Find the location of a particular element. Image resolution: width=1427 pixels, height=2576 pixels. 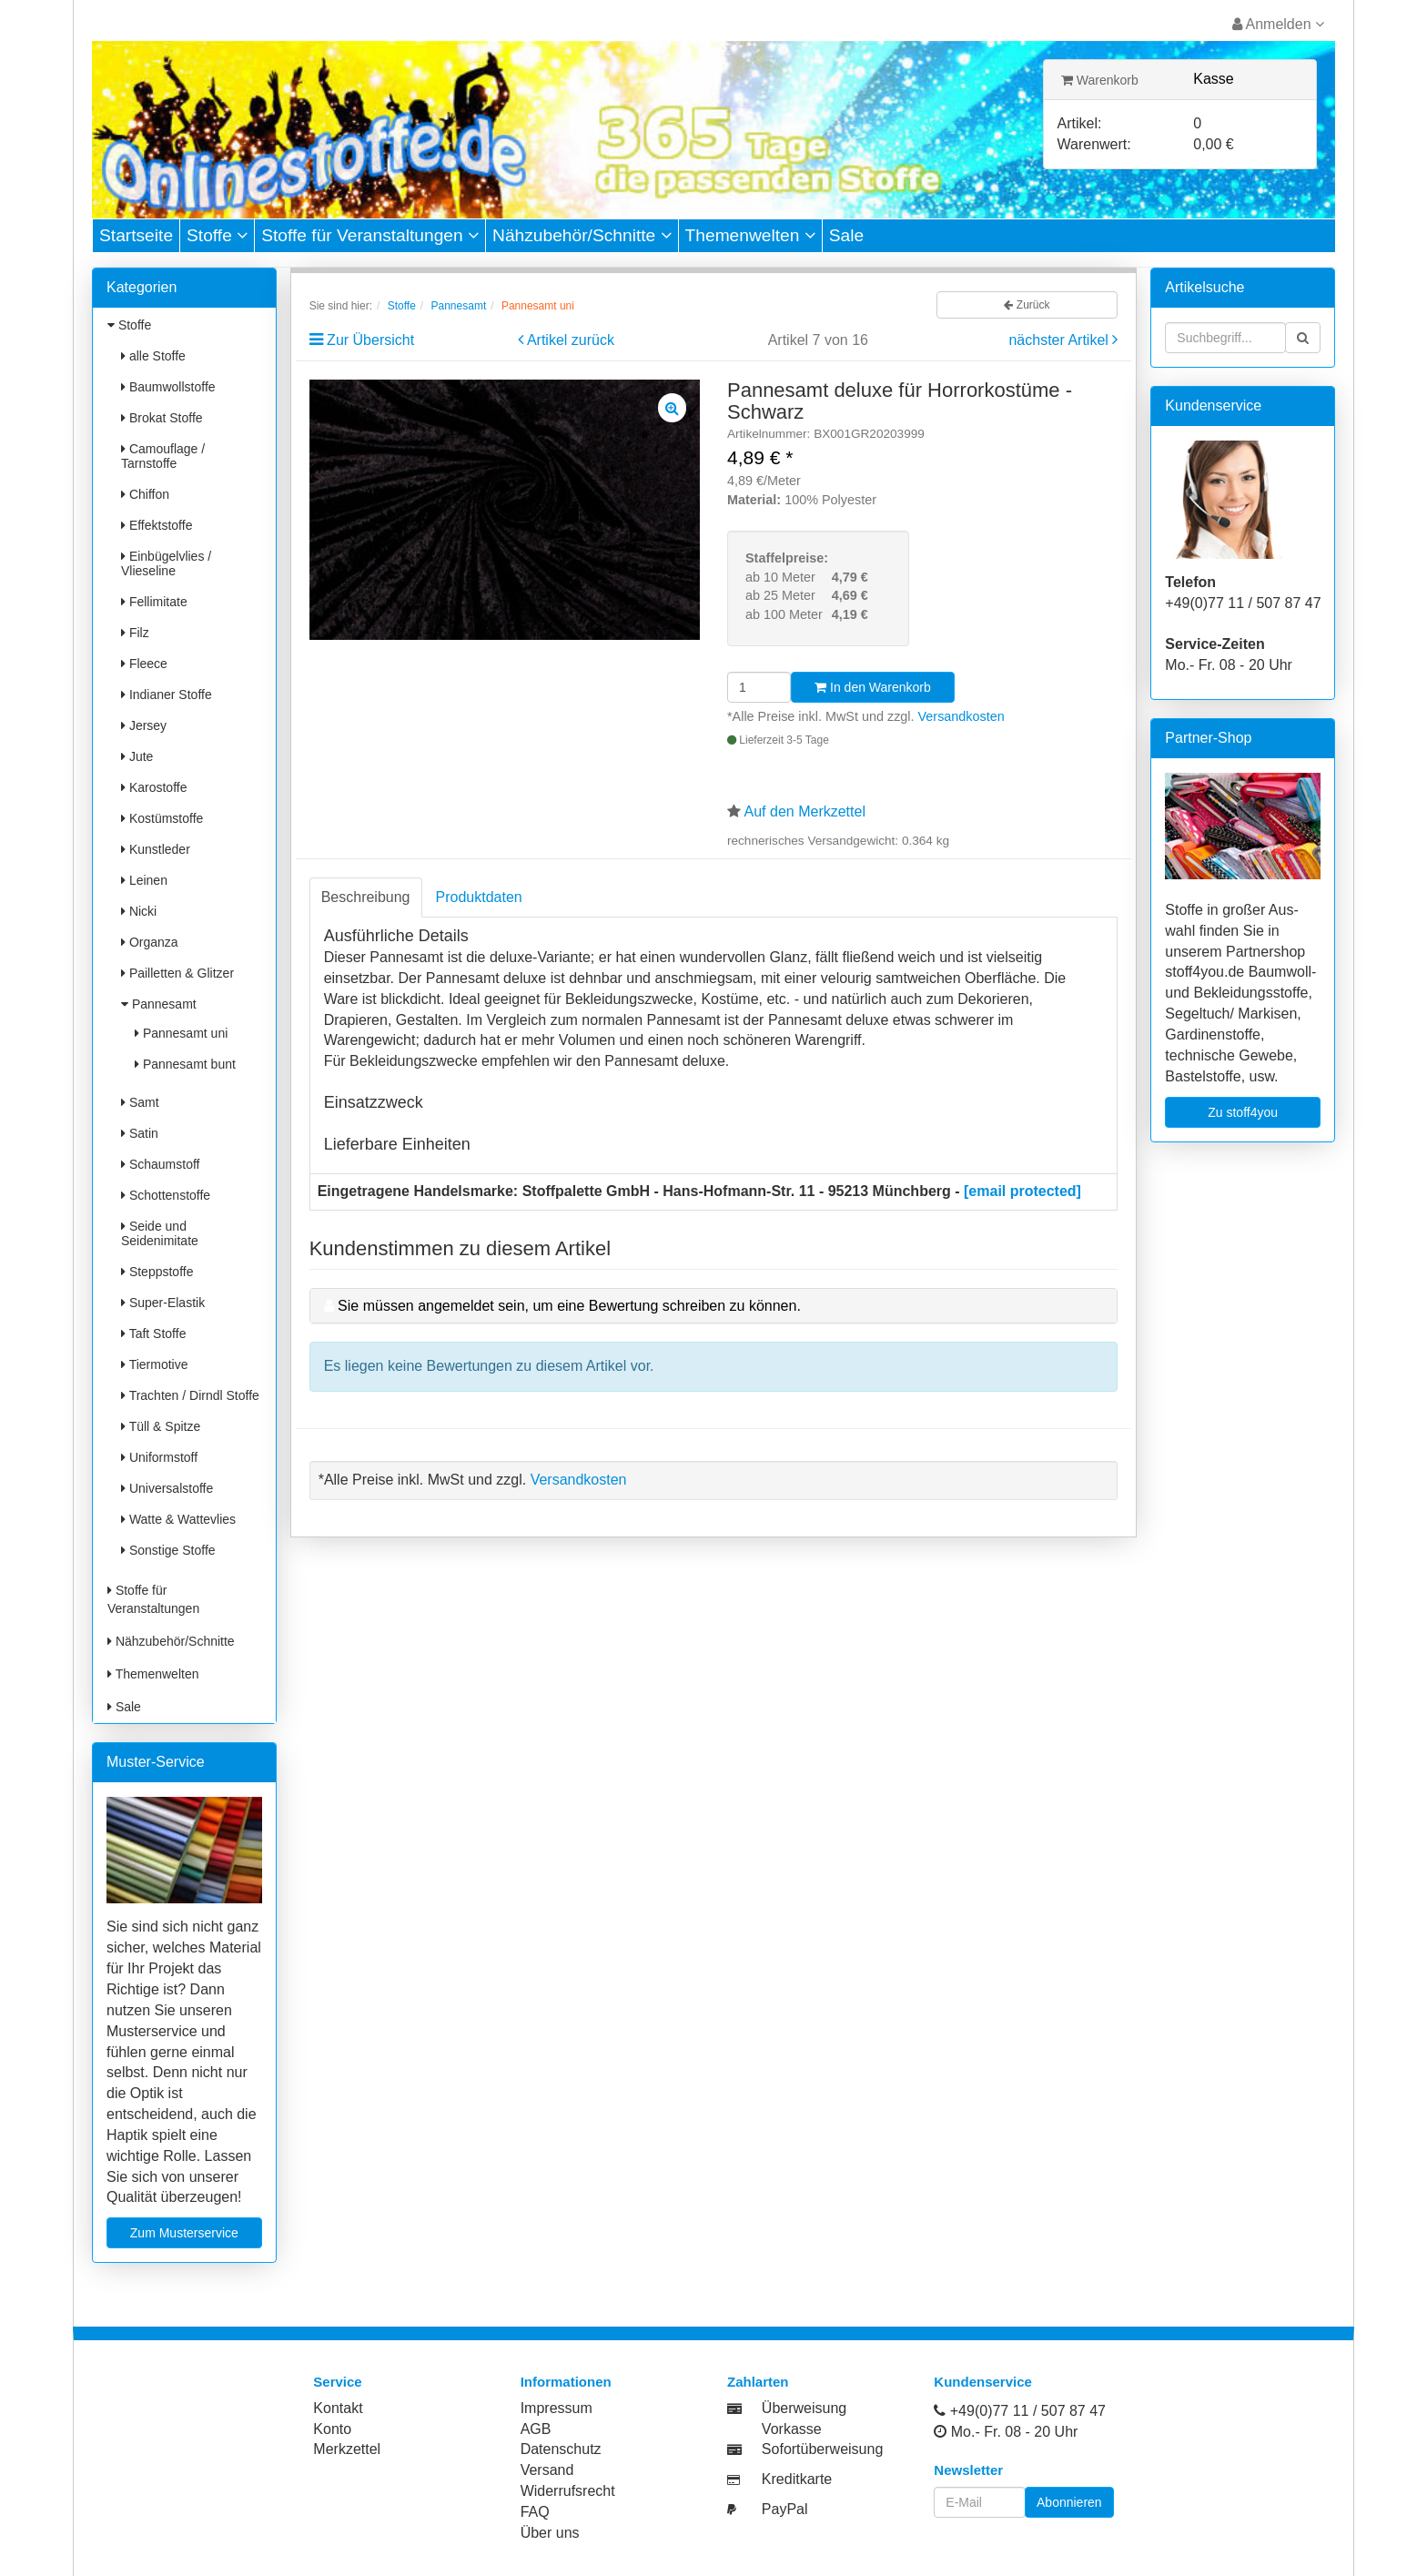

Seide und Seidenimitate is located at coordinates (159, 1233).